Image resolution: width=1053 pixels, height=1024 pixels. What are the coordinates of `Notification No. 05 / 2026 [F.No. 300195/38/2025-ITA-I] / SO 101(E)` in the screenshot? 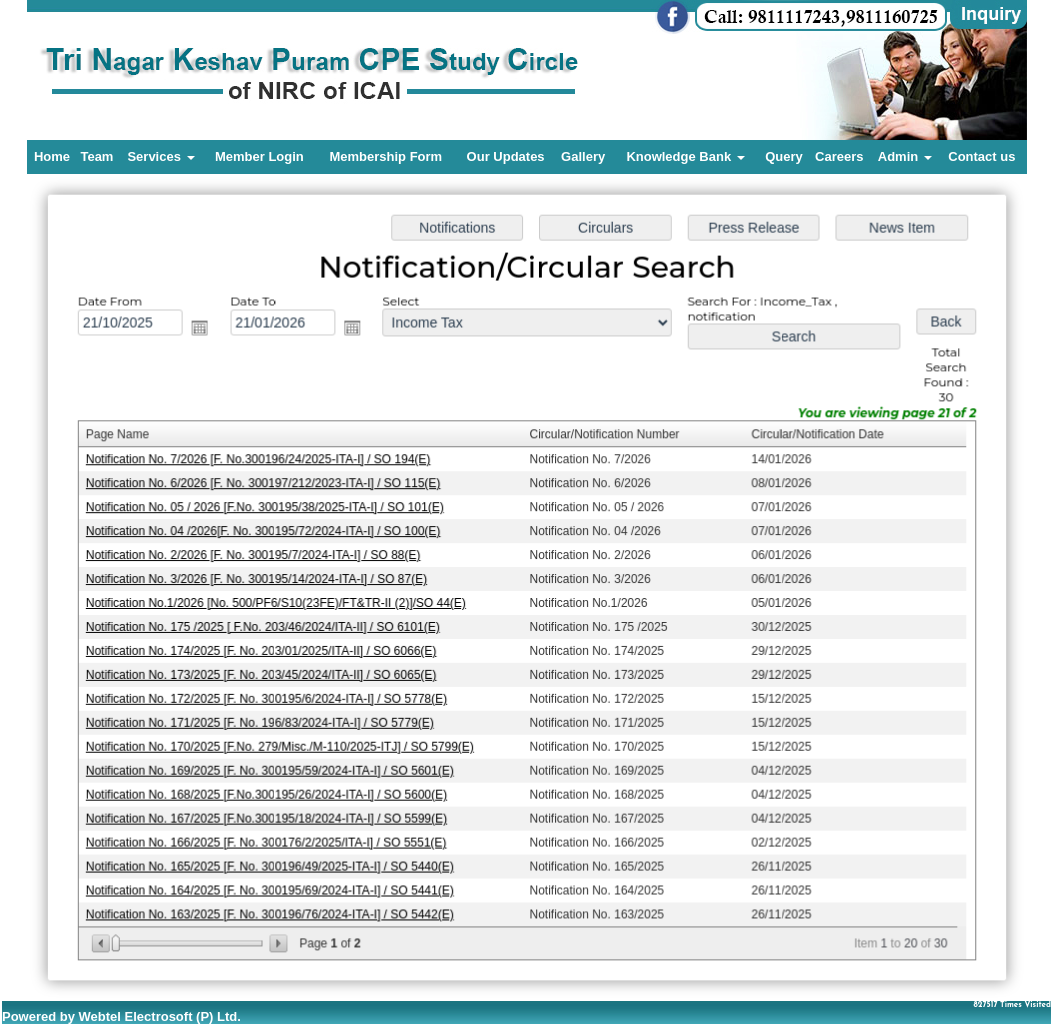 It's located at (268, 509).